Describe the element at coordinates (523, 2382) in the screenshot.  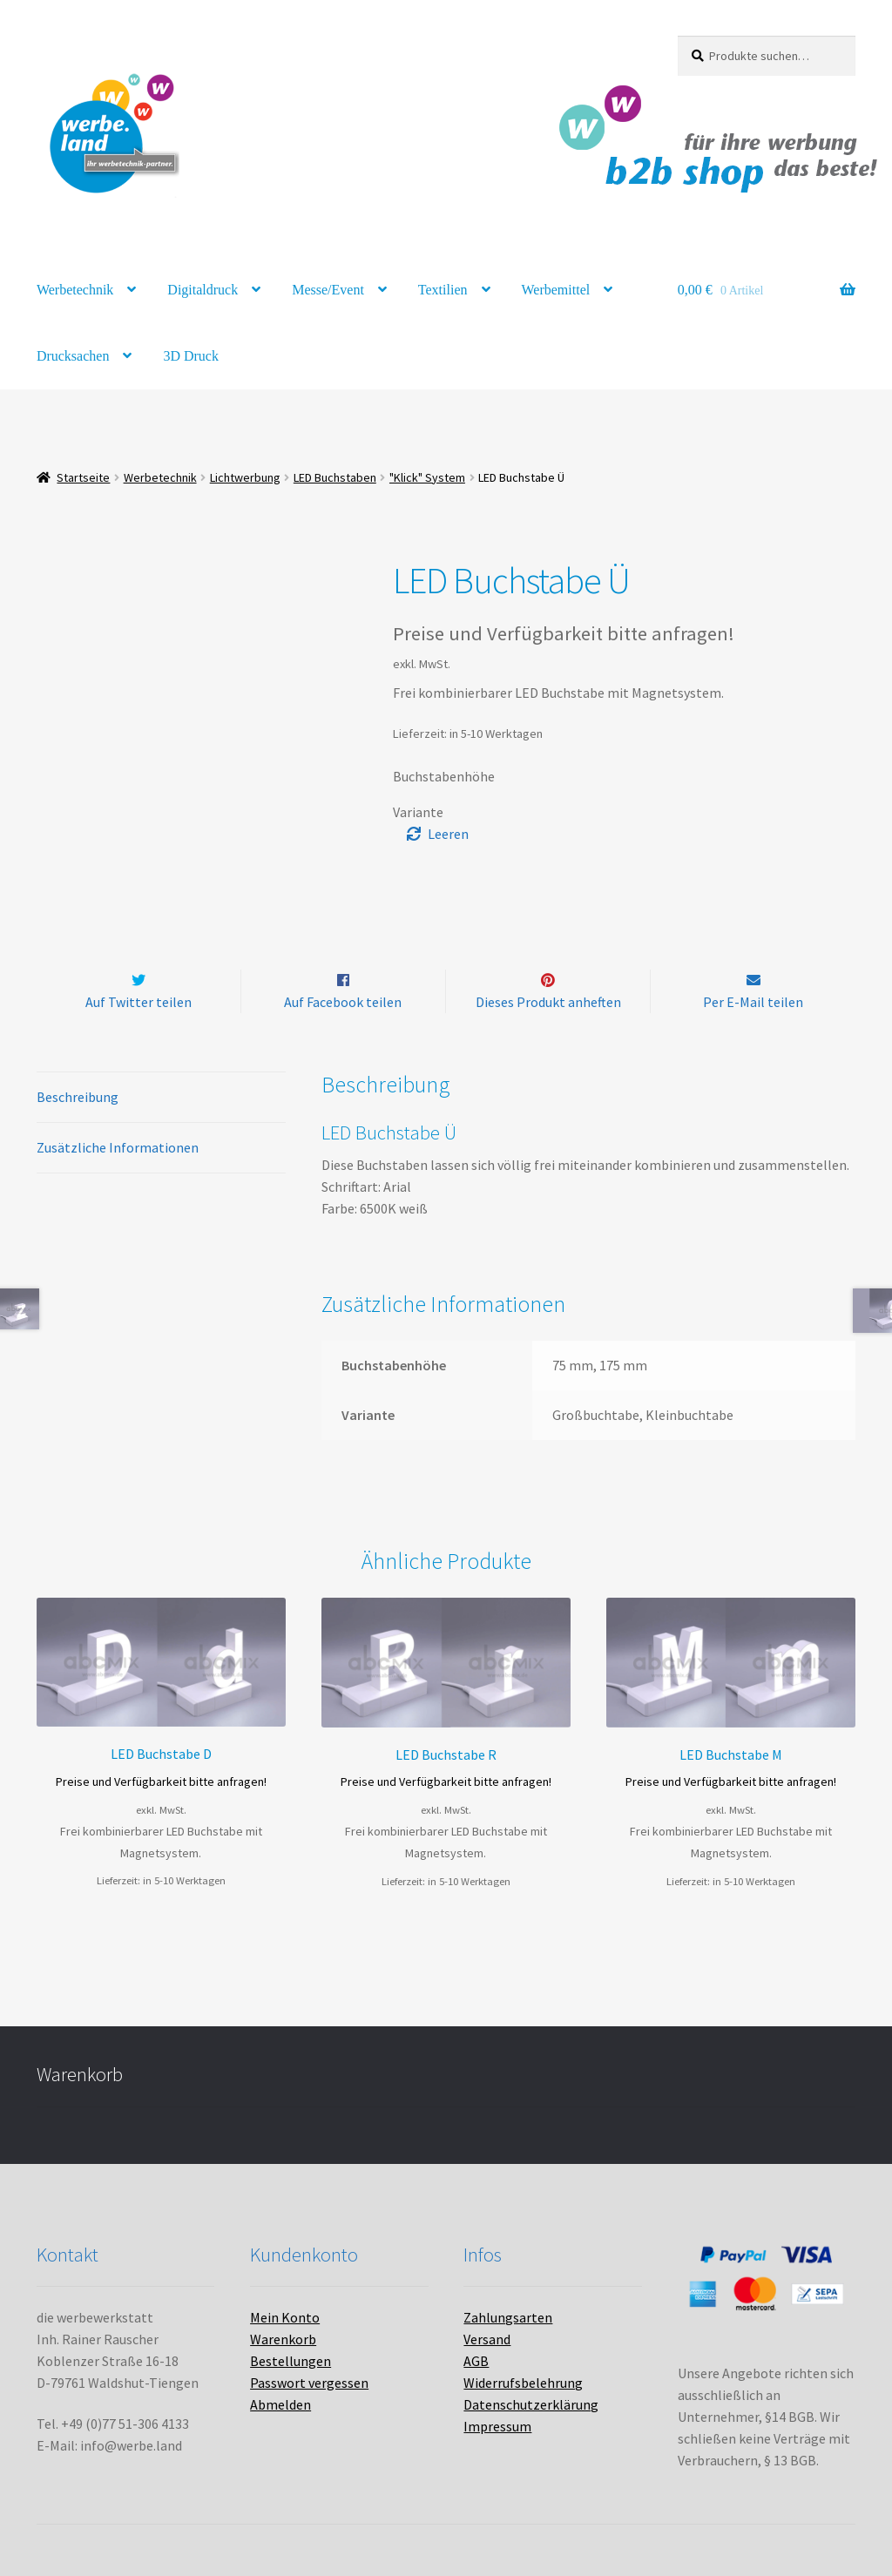
I see `Widerrufsbelehrung` at that location.